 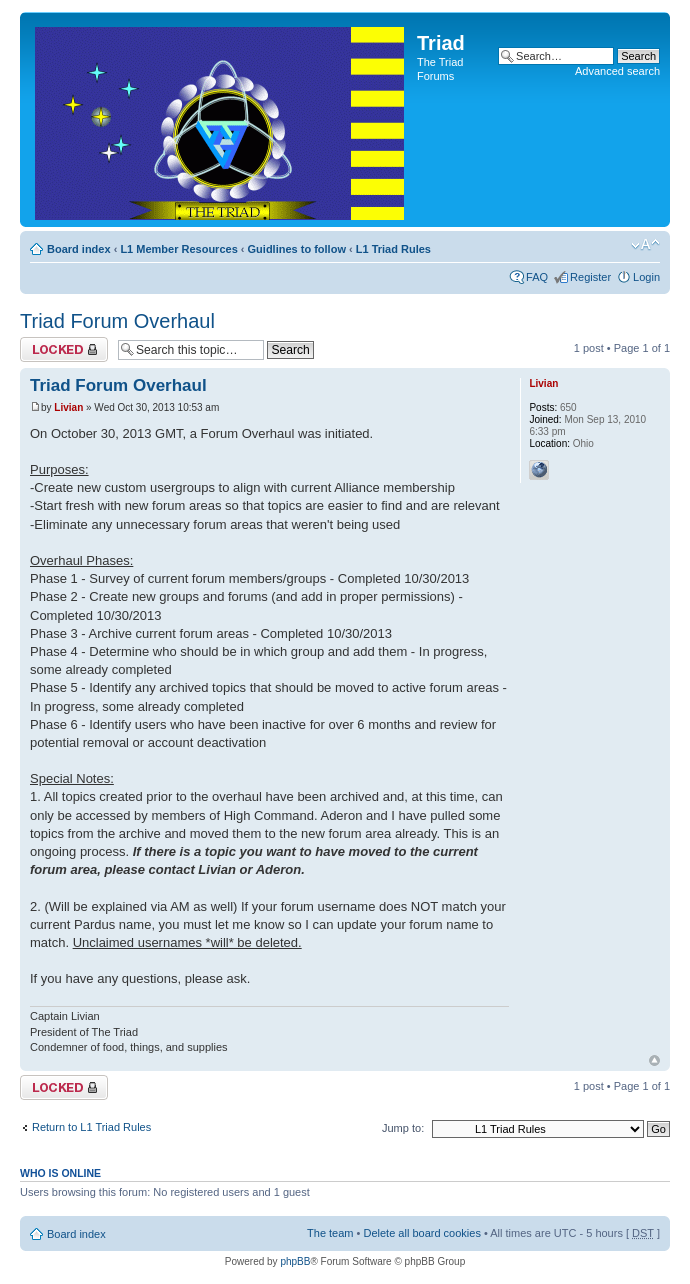 What do you see at coordinates (393, 249) in the screenshot?
I see `L1 Triad Rules` at bounding box center [393, 249].